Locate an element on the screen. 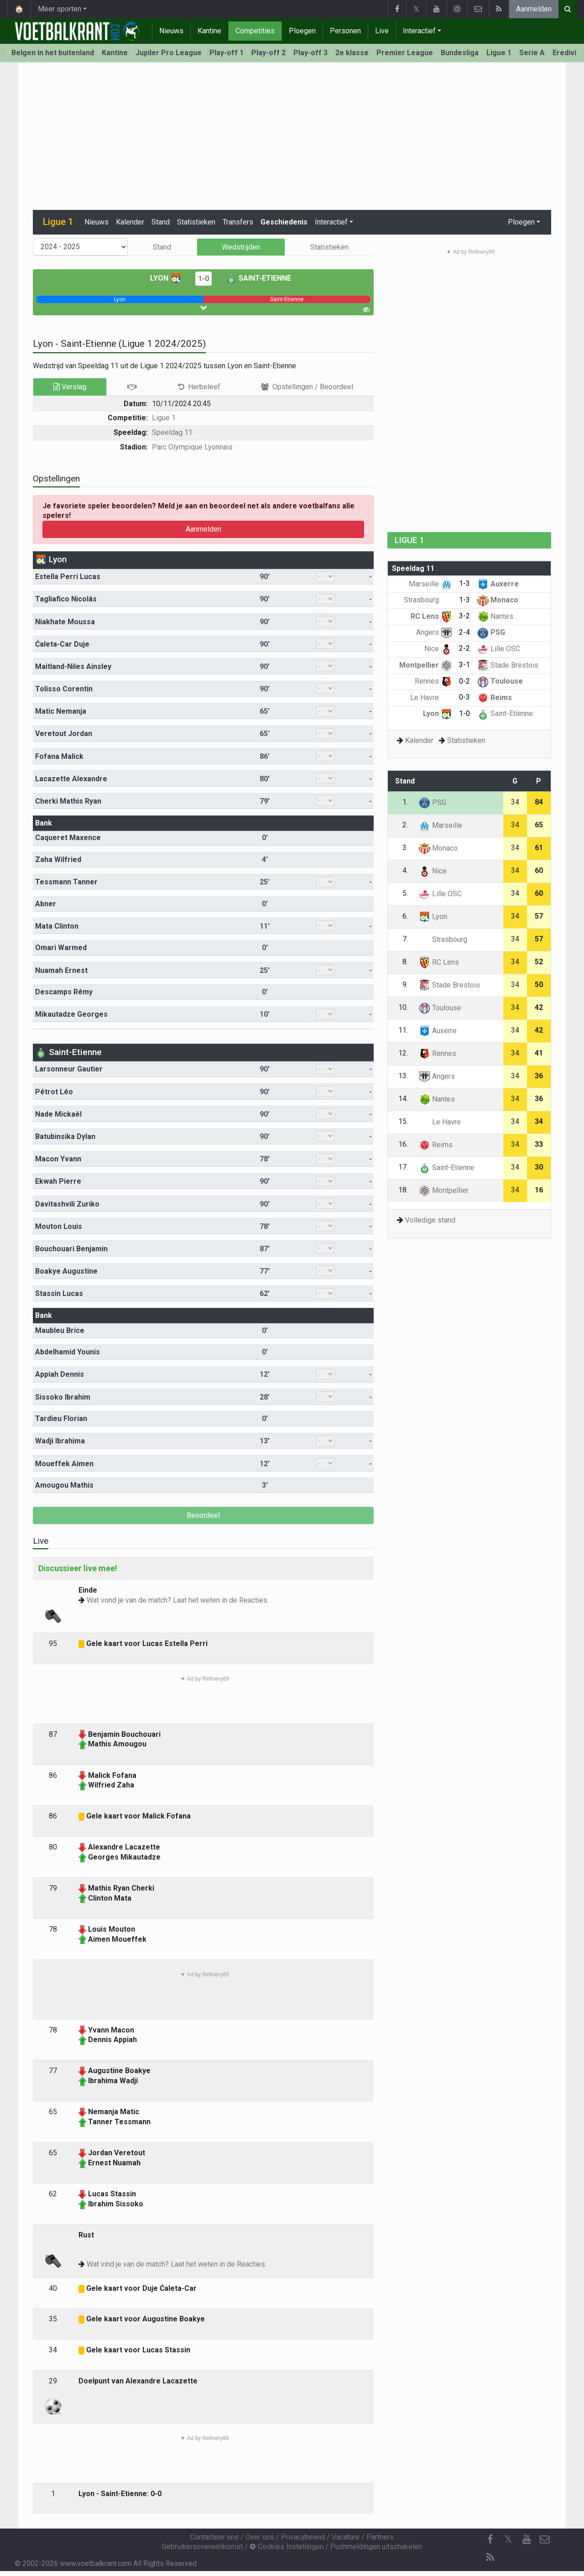 The height and width of the screenshot is (2576, 584). Monaco is located at coordinates (497, 600).